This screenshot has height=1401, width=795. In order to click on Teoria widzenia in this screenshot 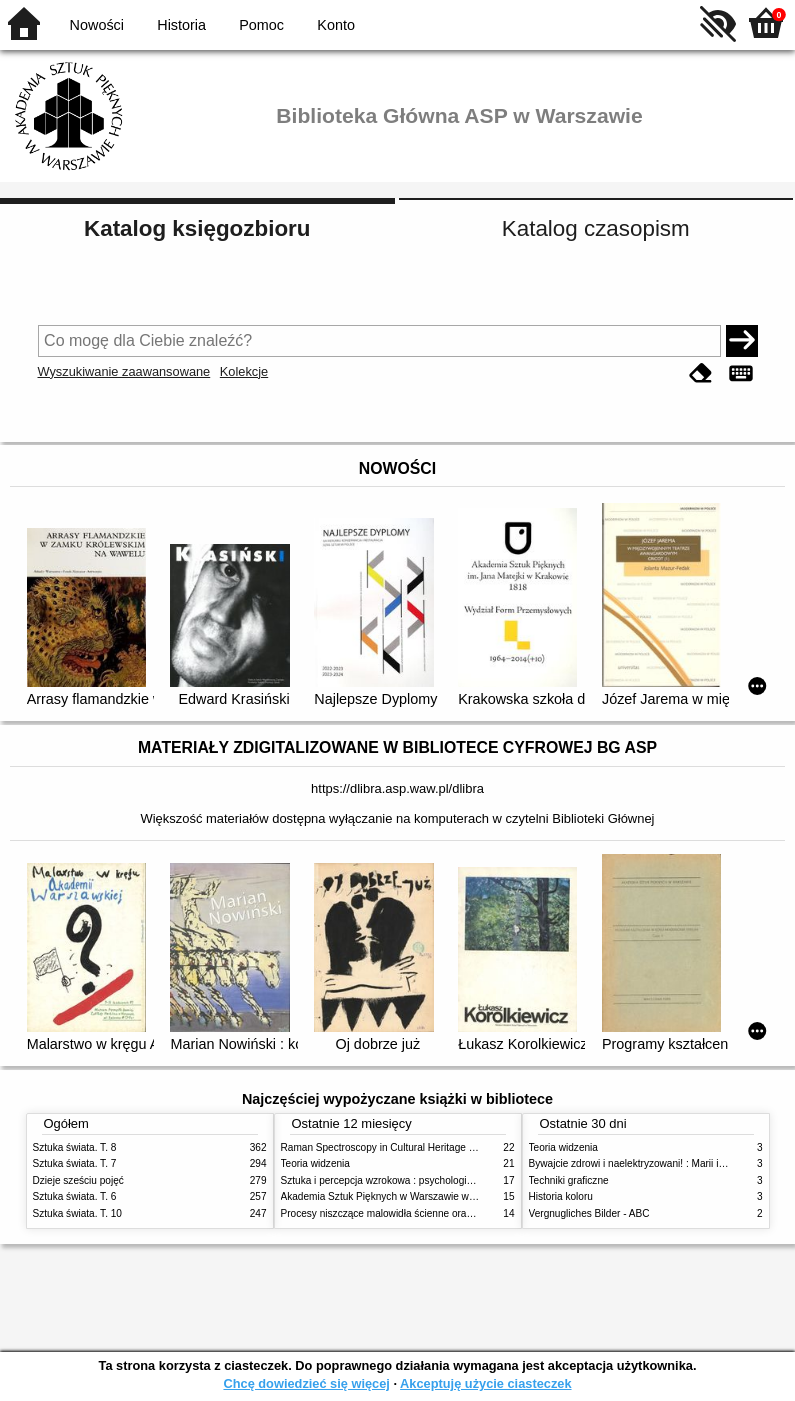, I will do `click(315, 1163)`.